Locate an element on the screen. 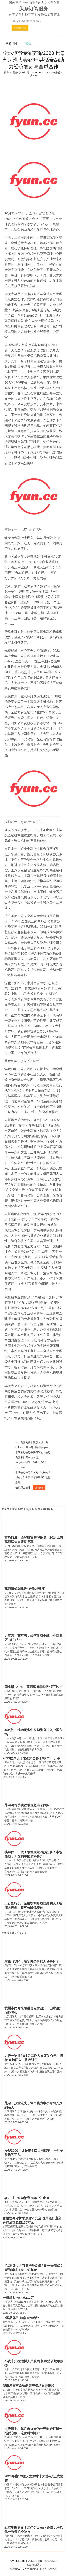 This screenshot has height=2576, width=67. FYUN.CC is located at coordinates (31, 2561).